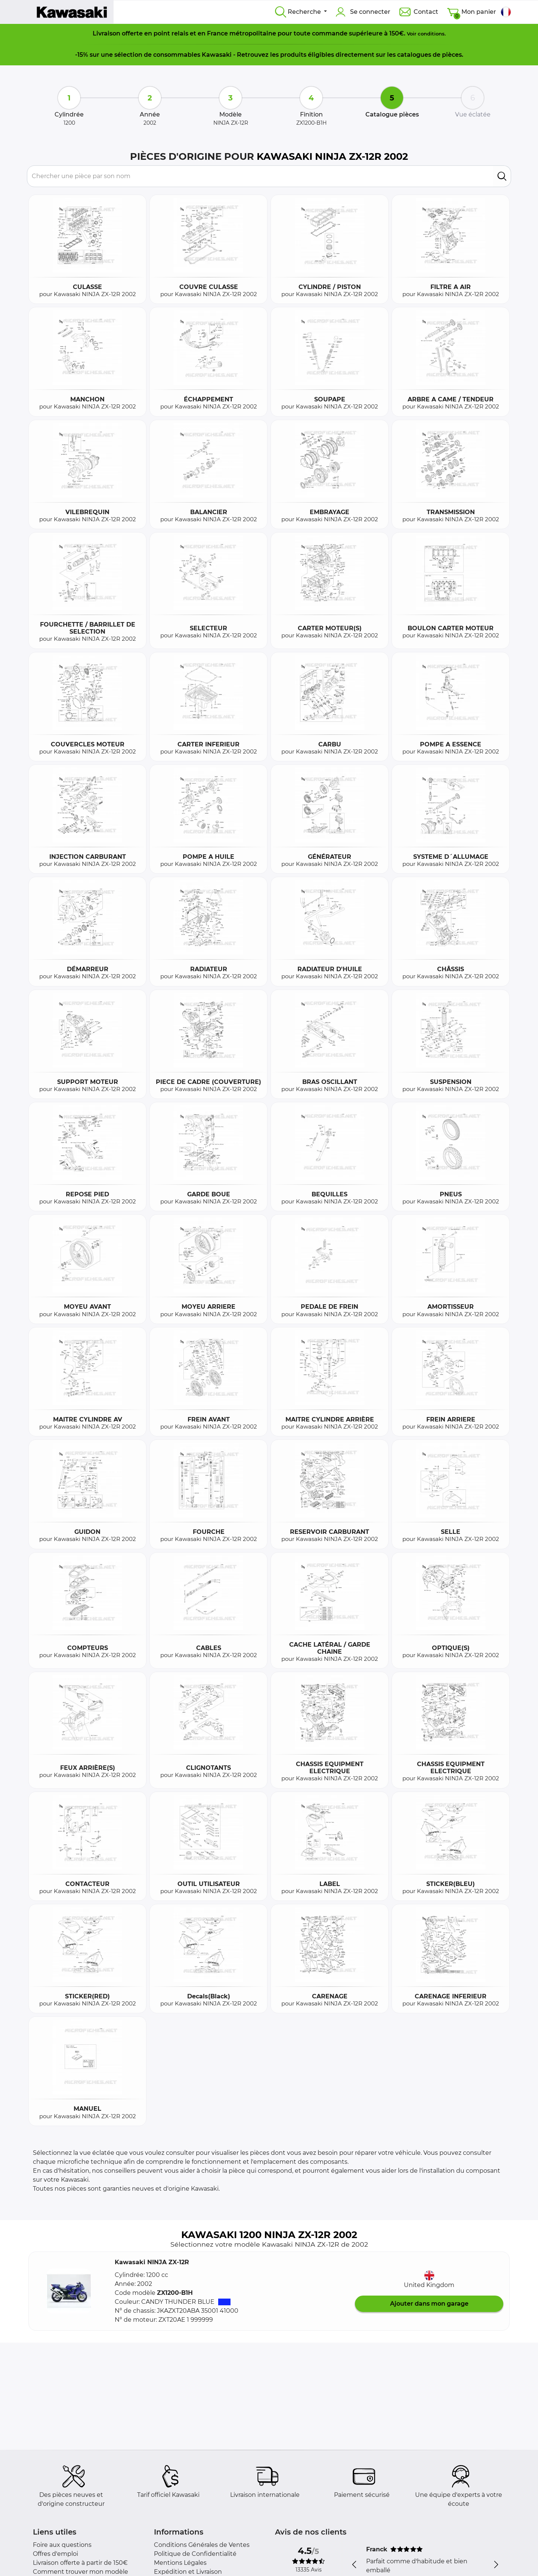  I want to click on Foire aux questions, so click(62, 2544).